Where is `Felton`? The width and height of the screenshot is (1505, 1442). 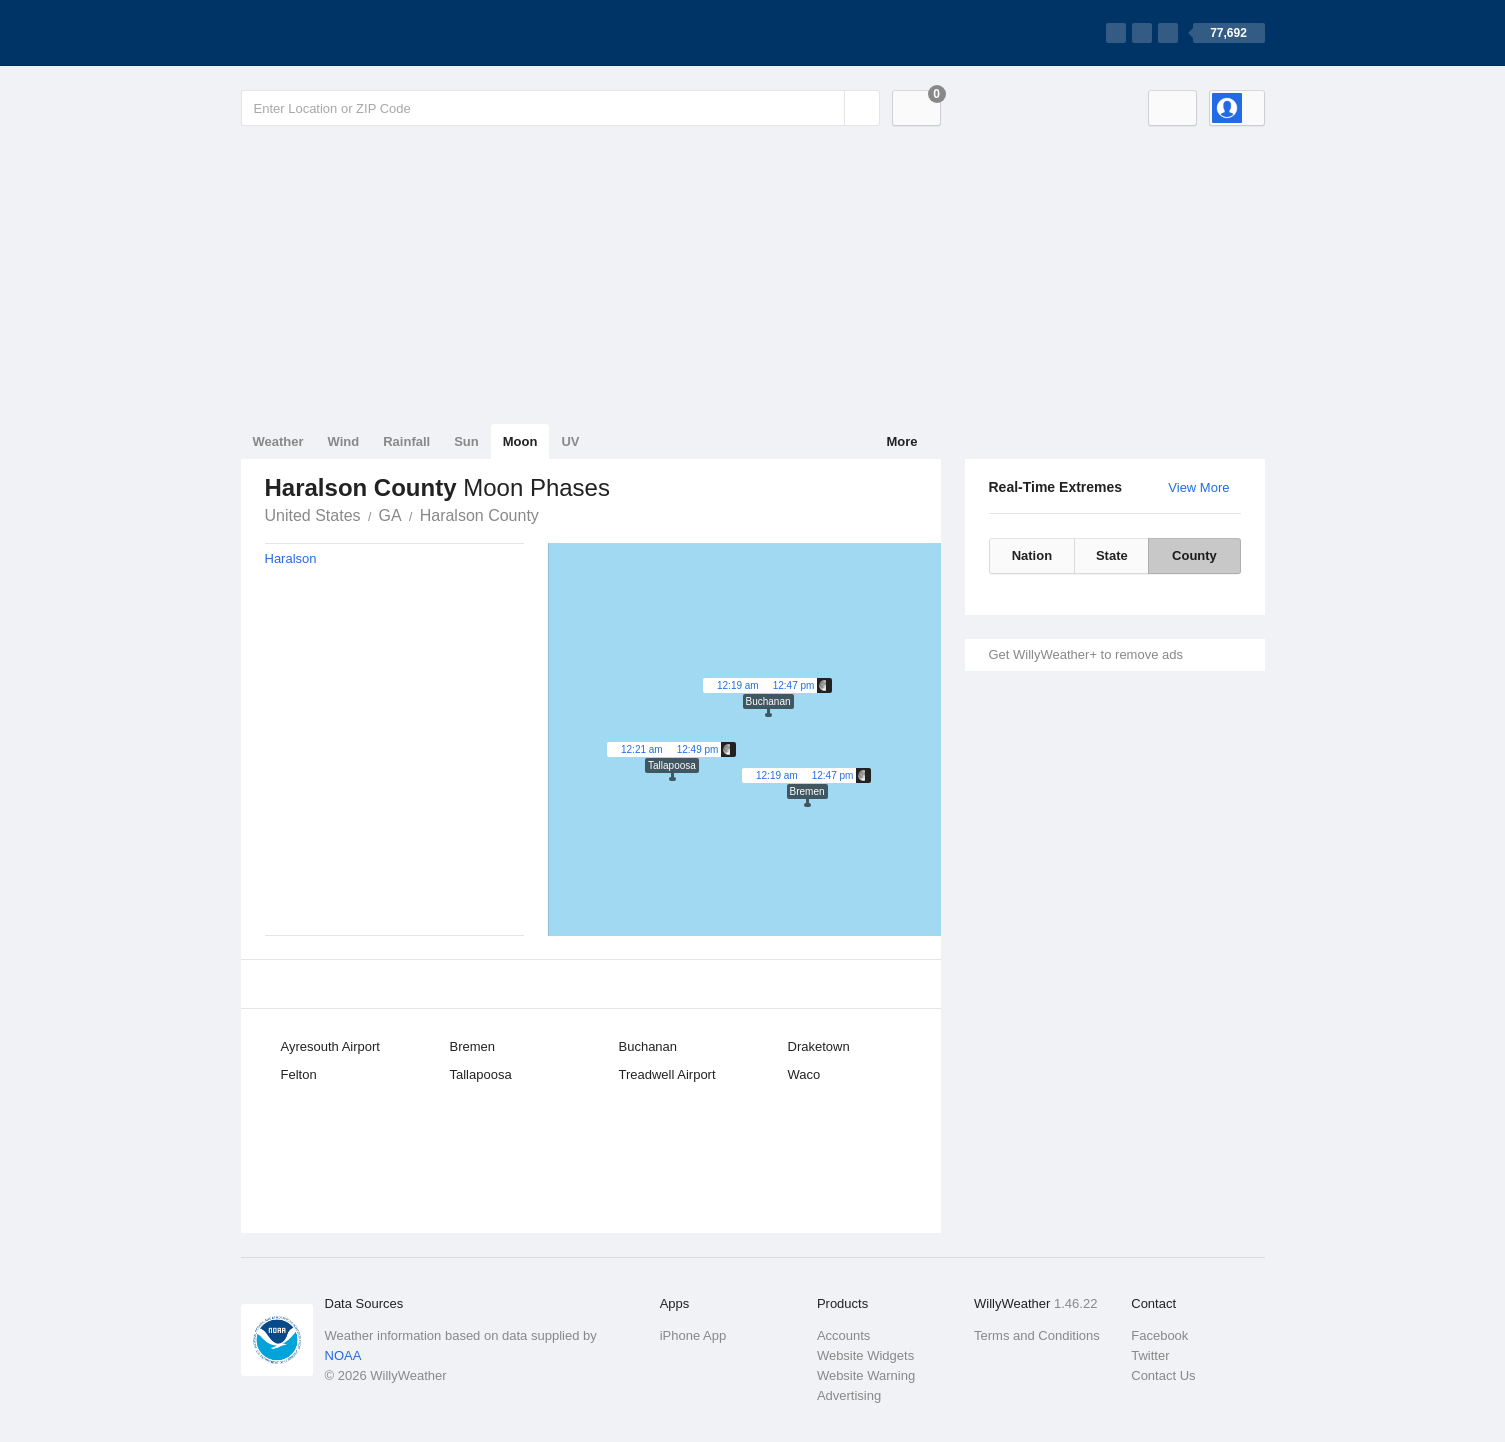
Felton is located at coordinates (299, 1074).